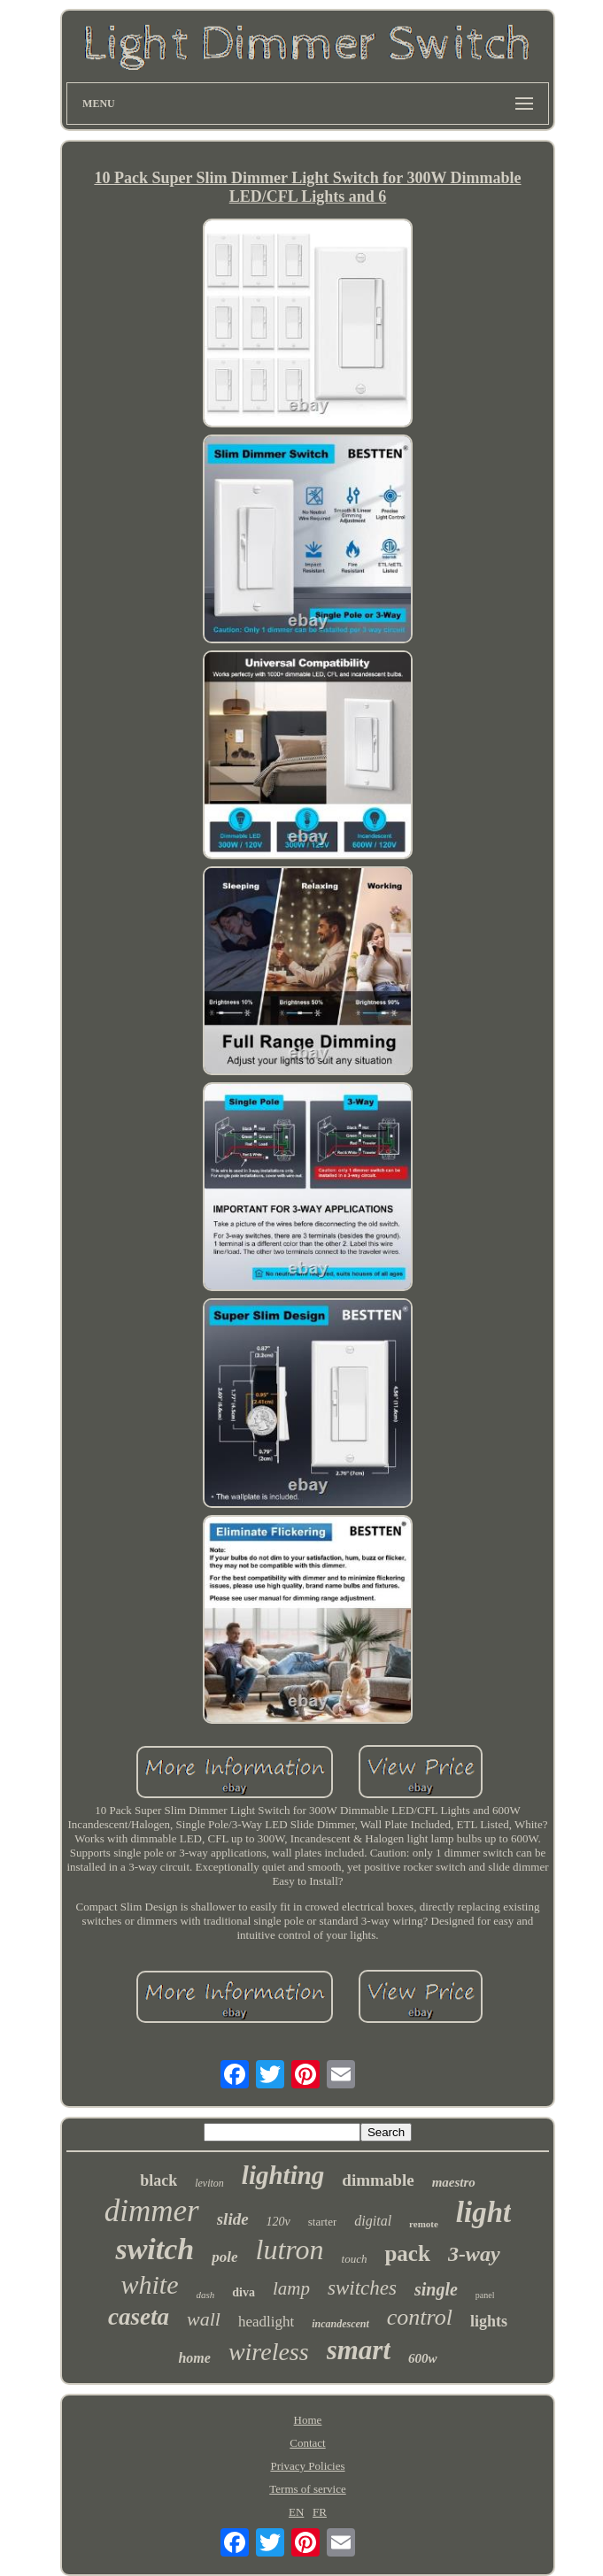 This screenshot has width=603, height=2576. Describe the element at coordinates (296, 2511) in the screenshot. I see `EN` at that location.